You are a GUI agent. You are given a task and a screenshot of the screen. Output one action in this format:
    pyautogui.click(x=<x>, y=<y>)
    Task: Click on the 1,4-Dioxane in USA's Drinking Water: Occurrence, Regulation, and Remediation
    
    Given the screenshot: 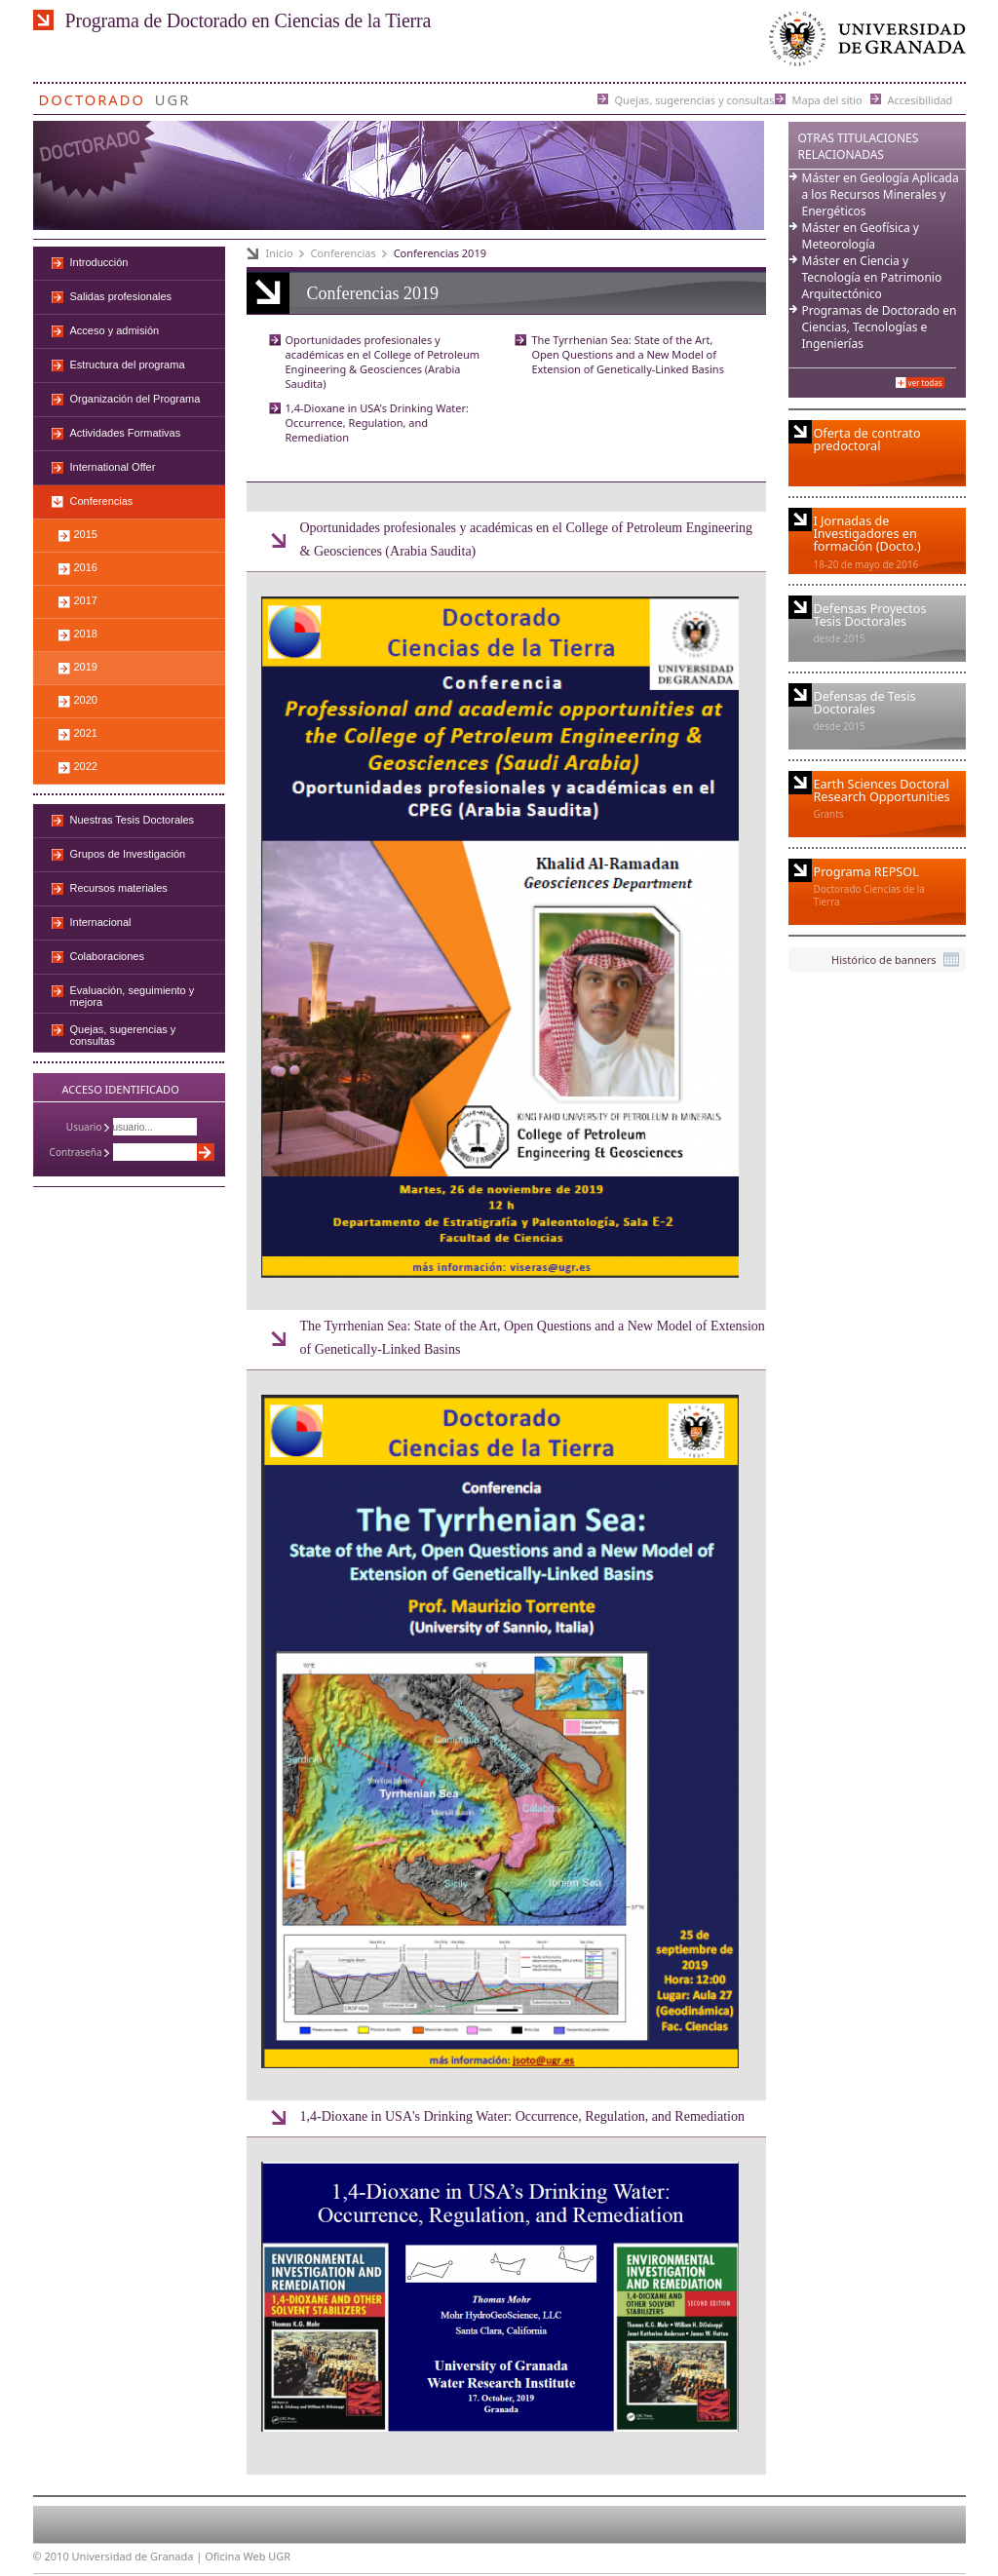 What is the action you would take?
    pyautogui.click(x=378, y=422)
    